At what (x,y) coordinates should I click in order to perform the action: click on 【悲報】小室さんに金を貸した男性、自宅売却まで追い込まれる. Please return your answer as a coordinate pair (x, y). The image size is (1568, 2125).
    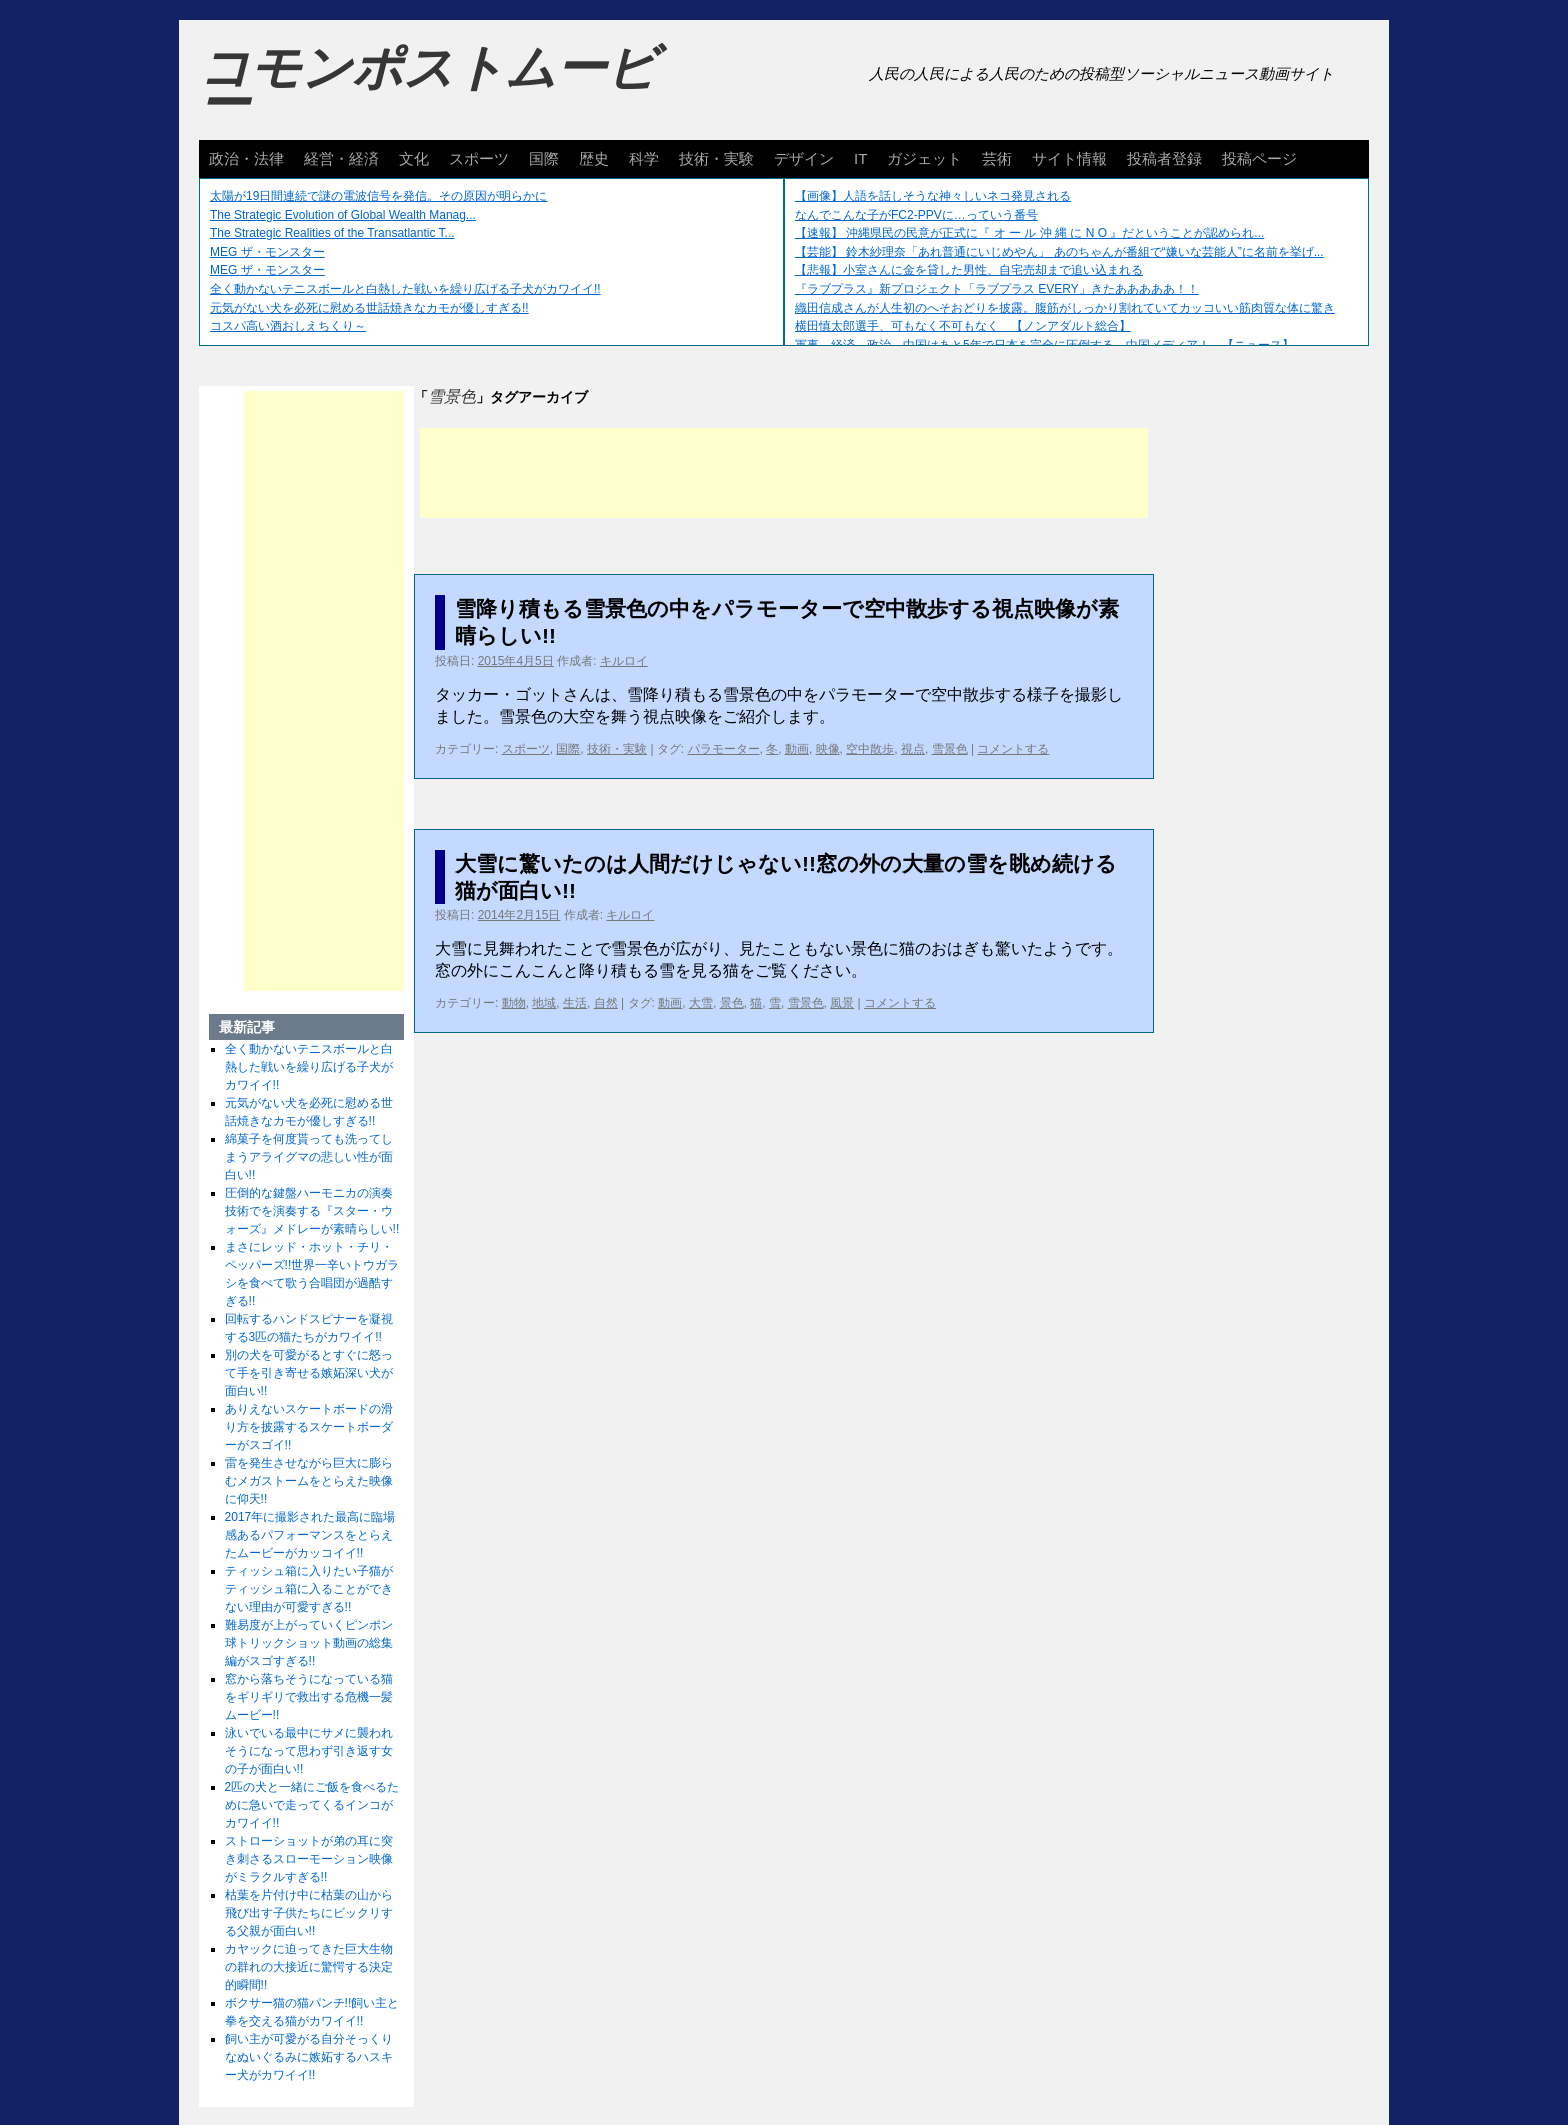
    Looking at the image, I should click on (969, 270).